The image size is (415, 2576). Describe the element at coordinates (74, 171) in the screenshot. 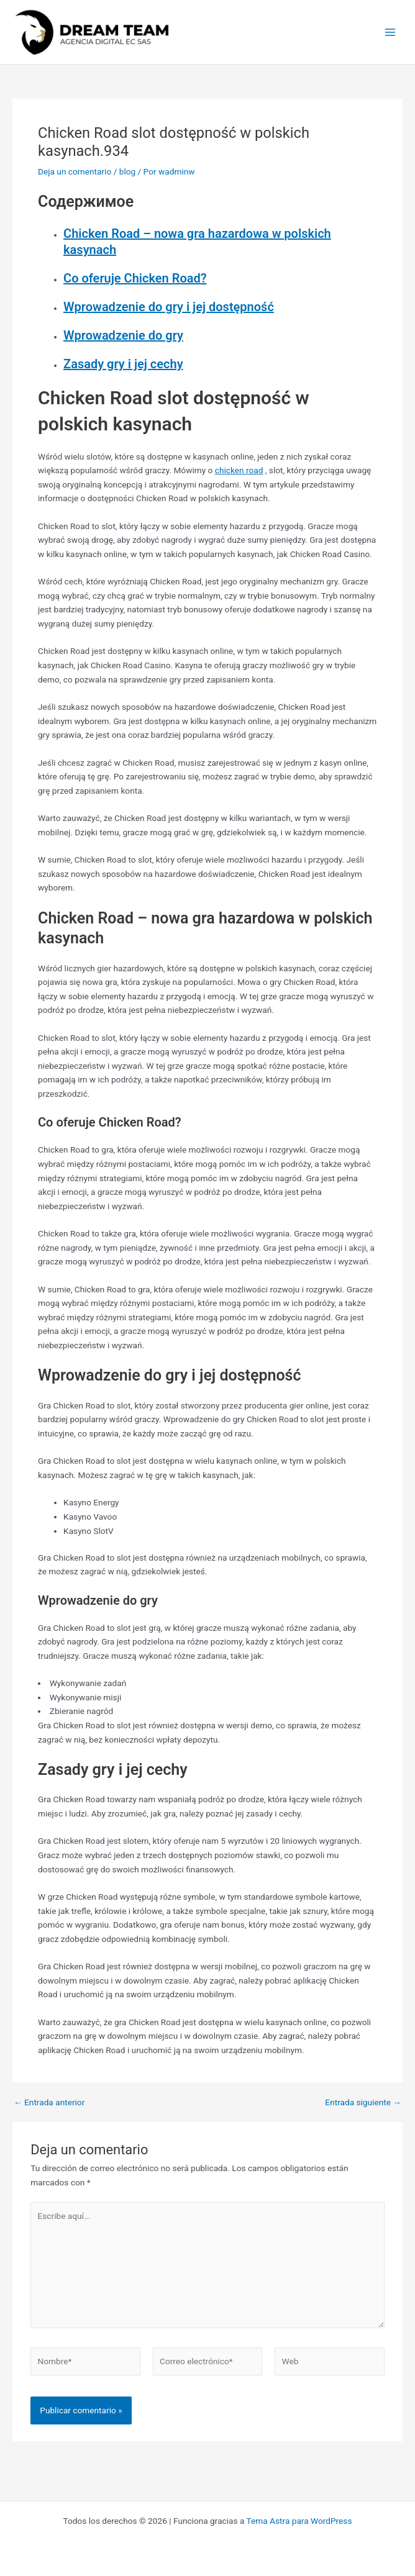

I see `Deja un comentario` at that location.